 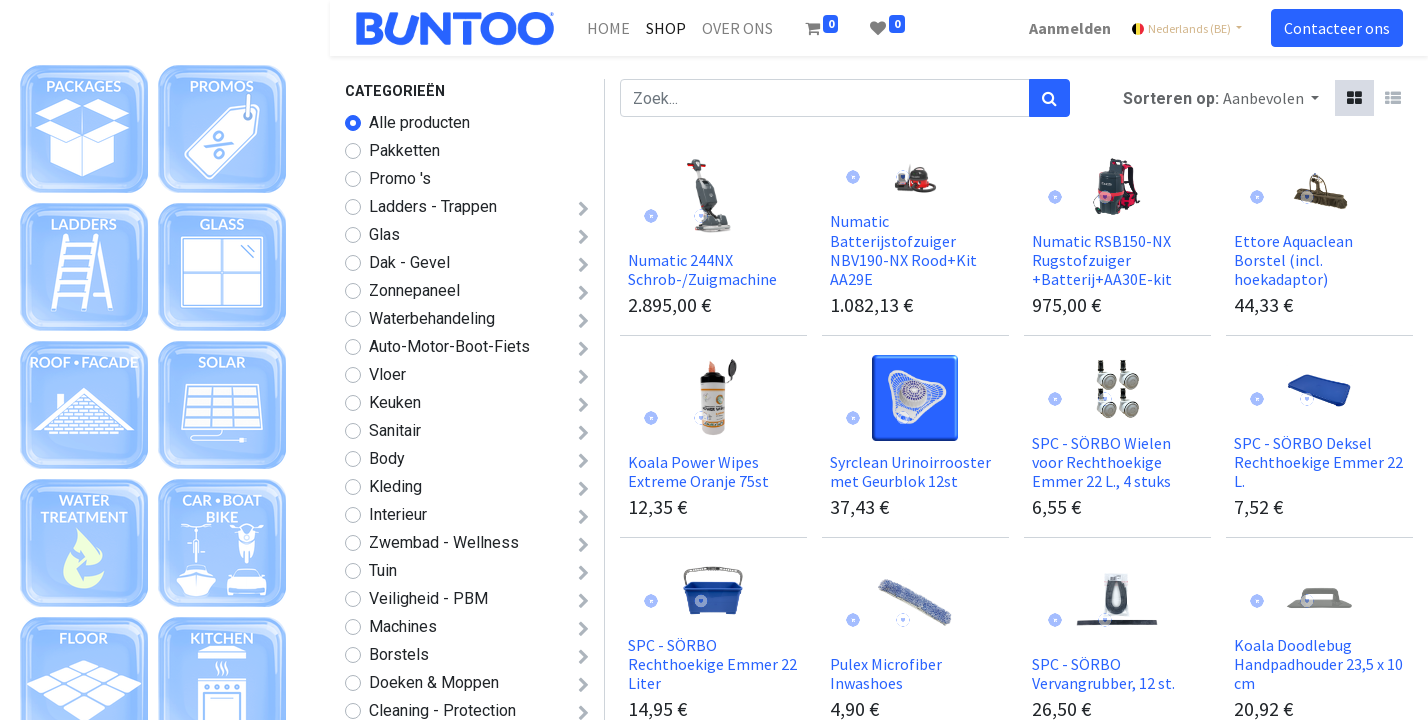 What do you see at coordinates (399, 654) in the screenshot?
I see `Borstels` at bounding box center [399, 654].